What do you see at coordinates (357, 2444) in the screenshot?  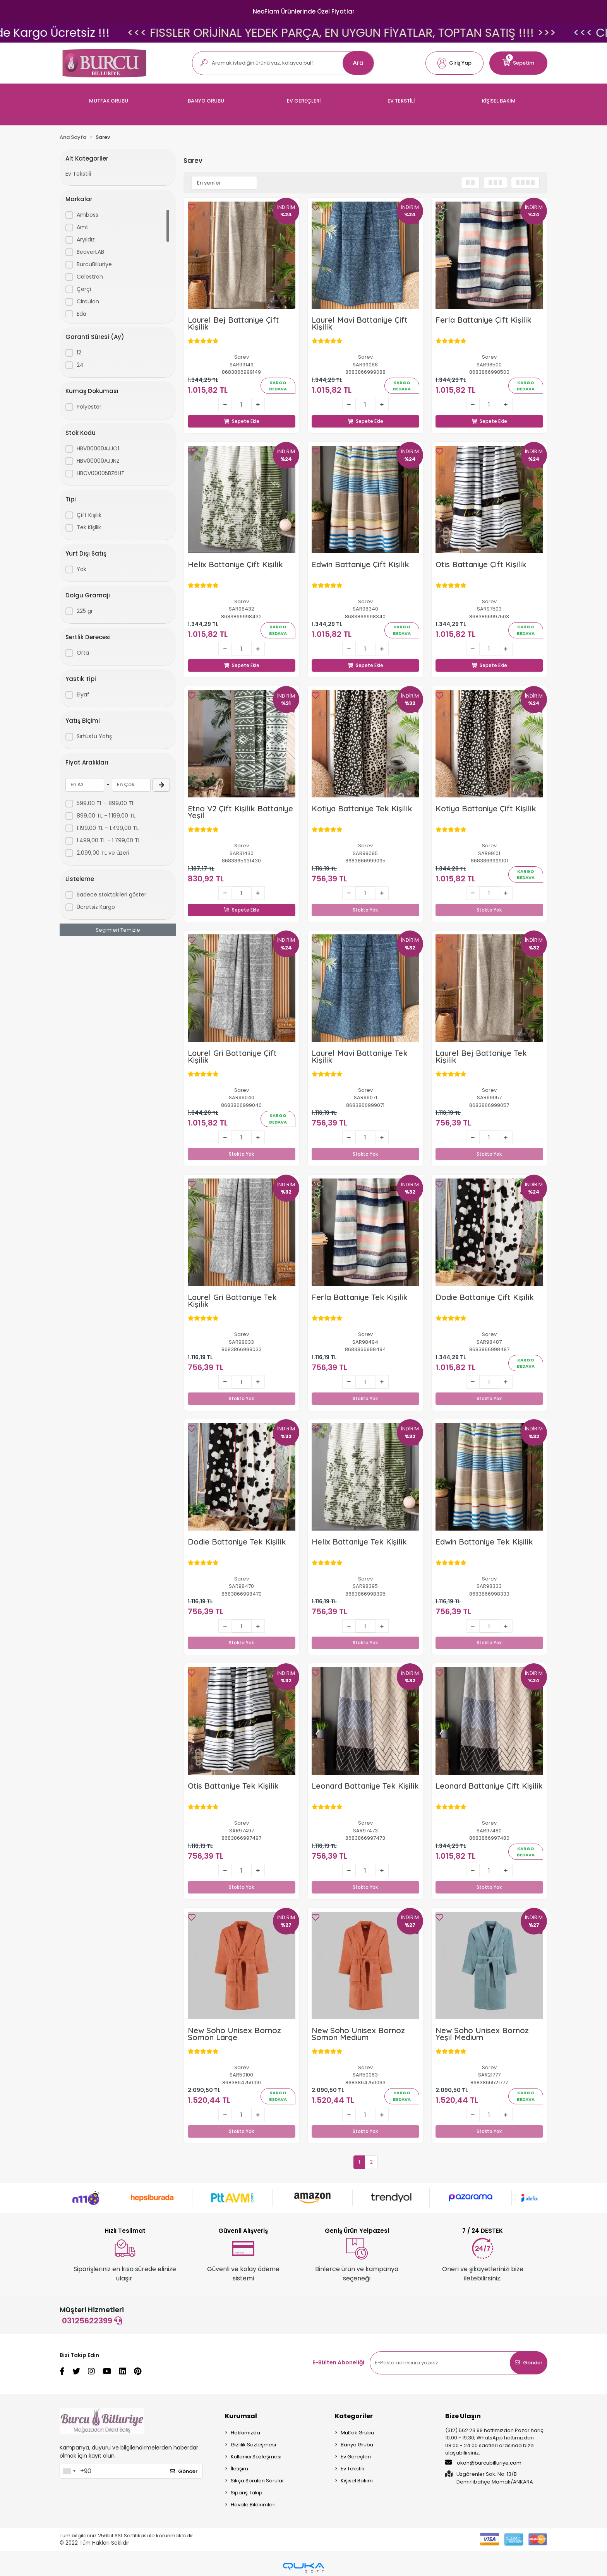 I see `Banyo Grubu` at bounding box center [357, 2444].